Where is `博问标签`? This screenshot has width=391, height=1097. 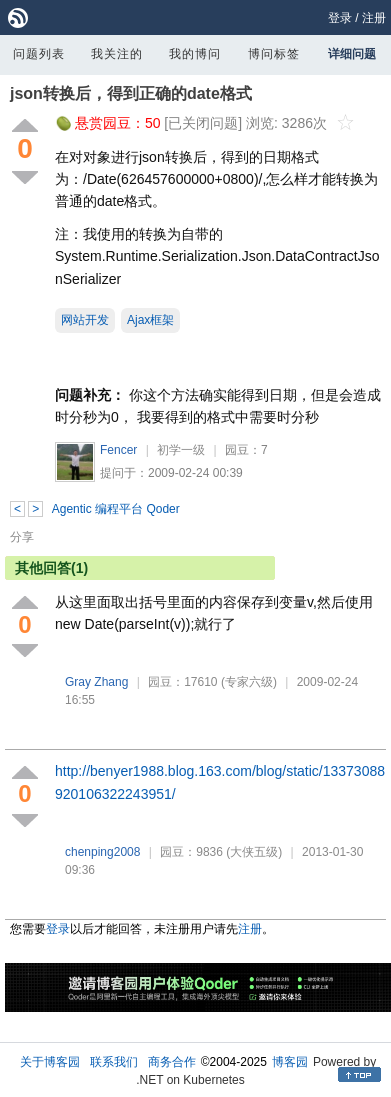 博问标签 is located at coordinates (274, 54).